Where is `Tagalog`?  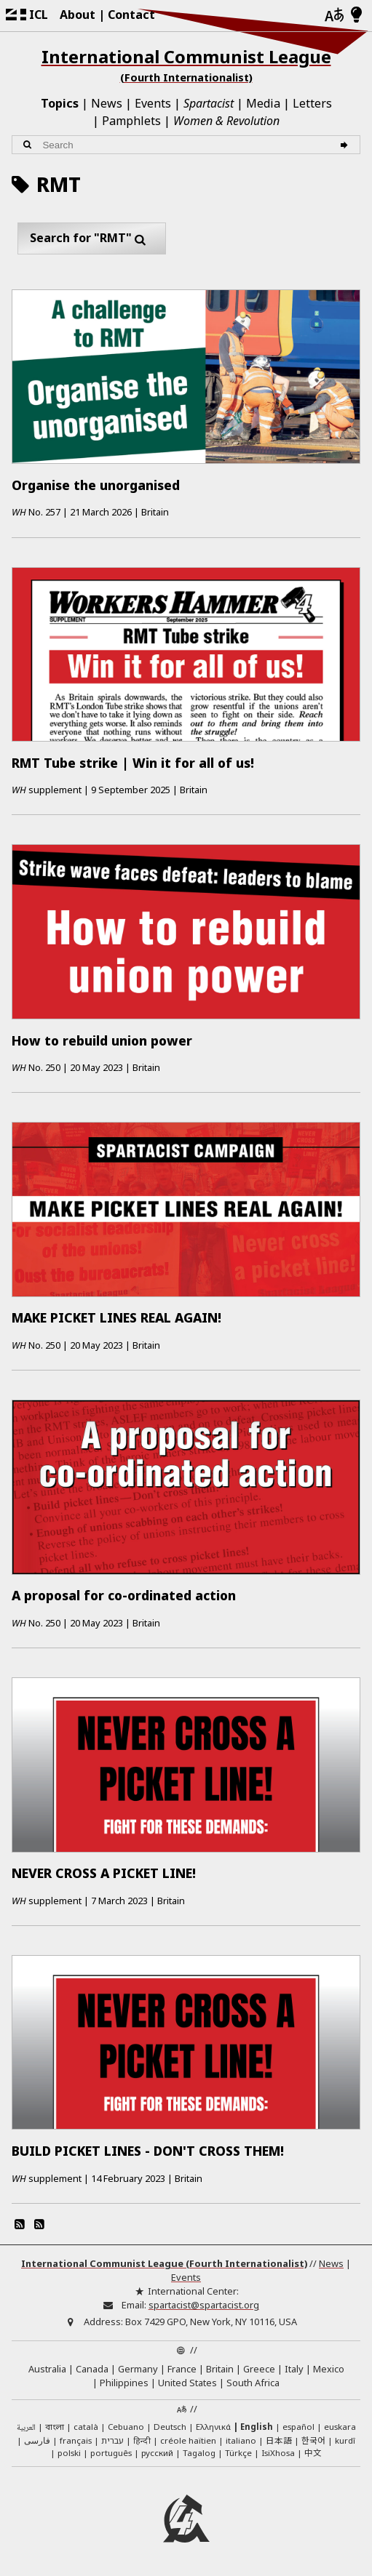 Tagalog is located at coordinates (199, 2452).